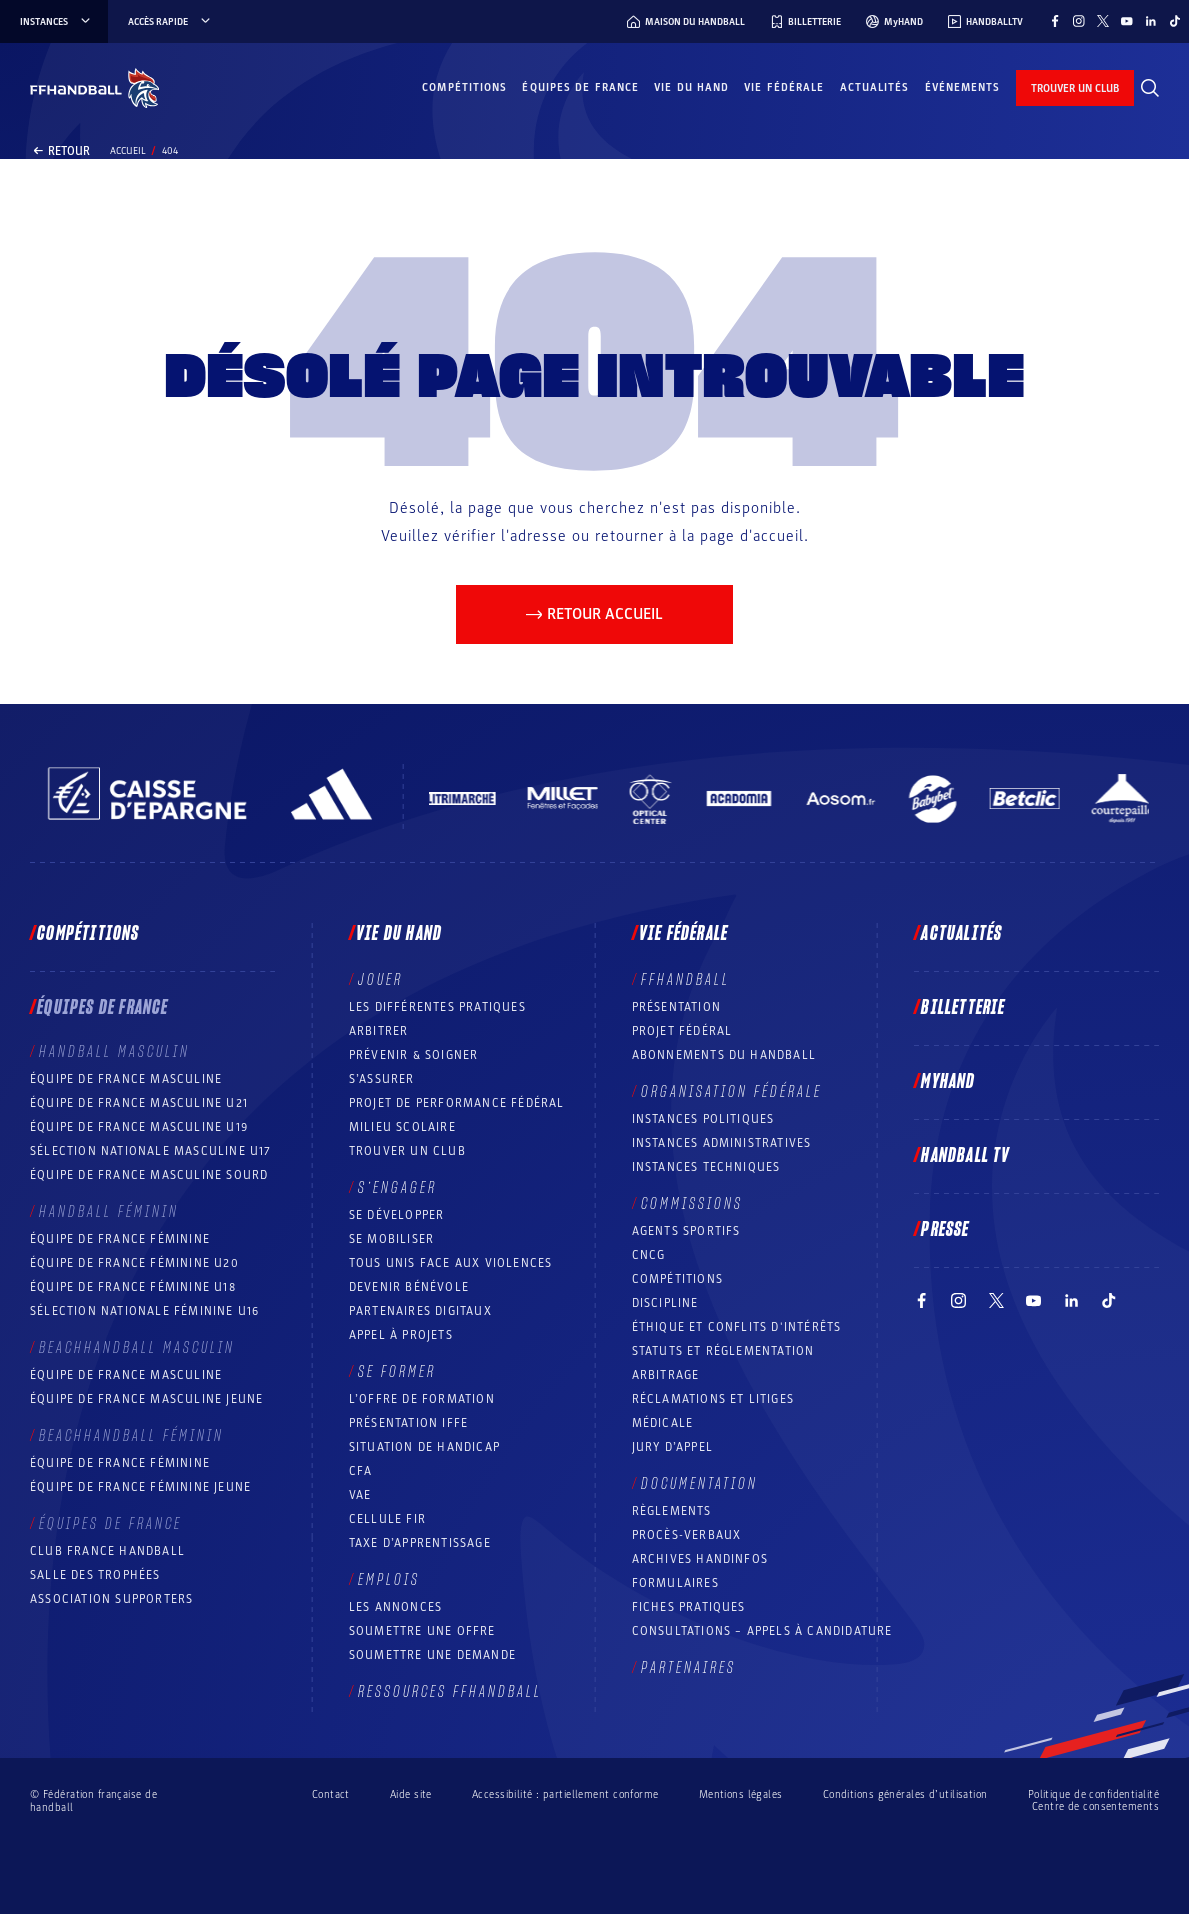 This screenshot has height=1914, width=1189. What do you see at coordinates (111, 1599) in the screenshot?
I see `Association Supporters` at bounding box center [111, 1599].